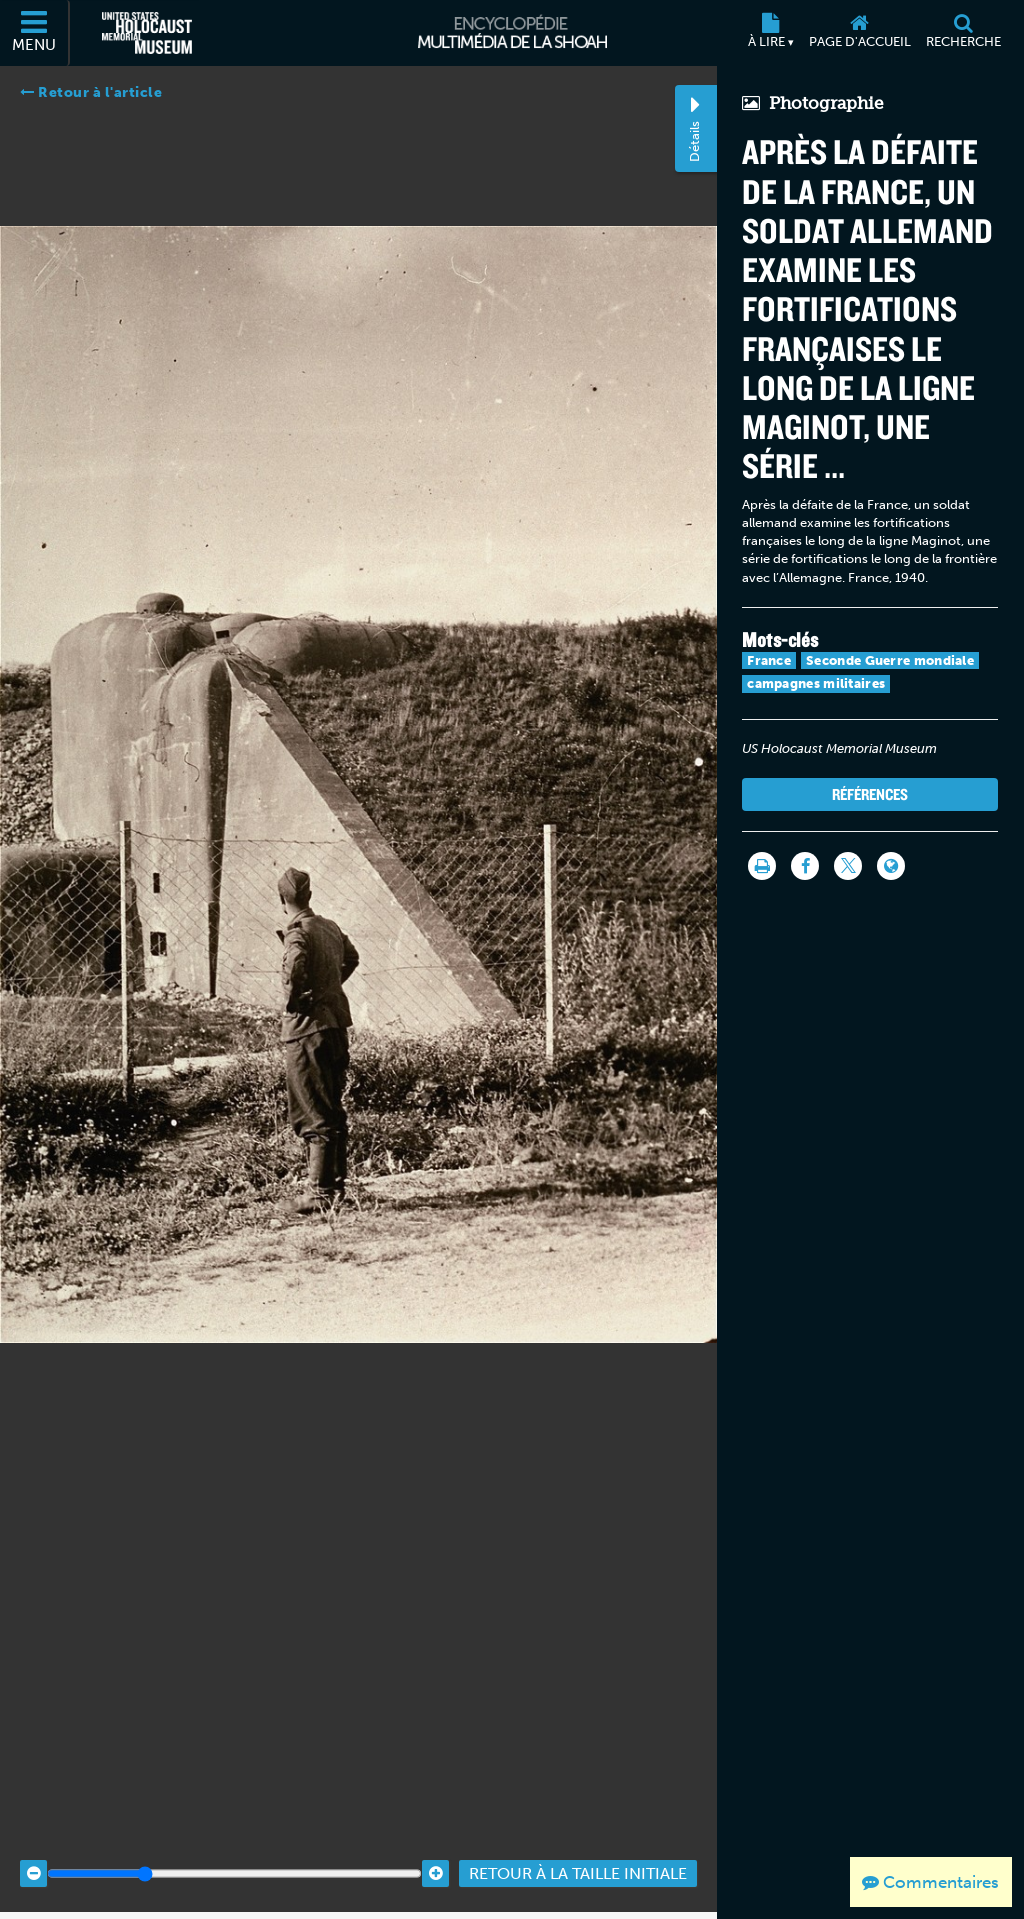  What do you see at coordinates (147, 33) in the screenshot?
I see `[Musée commémoratif américain de l'Holocauste (Site externe)]` at bounding box center [147, 33].